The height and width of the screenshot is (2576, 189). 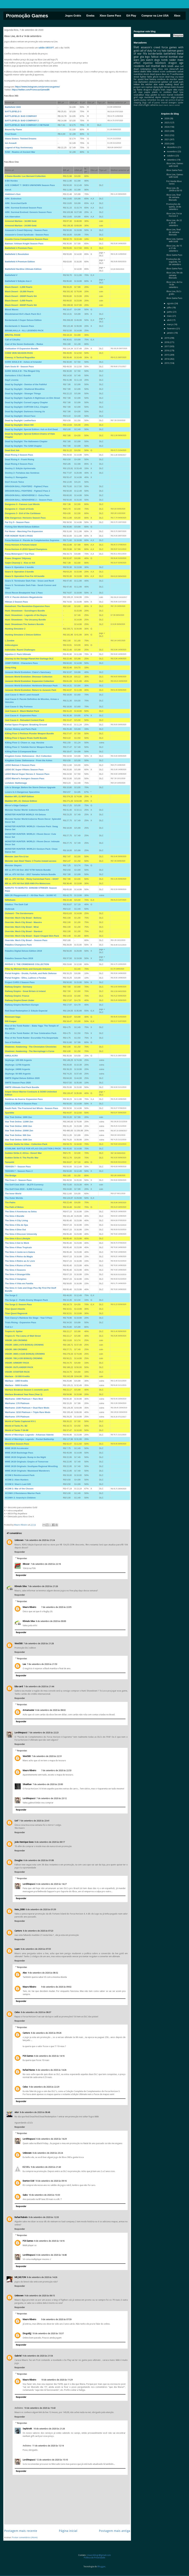 What do you see at coordinates (16, 1340) in the screenshot?
I see `VIGOR: 195 CROWNS` at bounding box center [16, 1340].